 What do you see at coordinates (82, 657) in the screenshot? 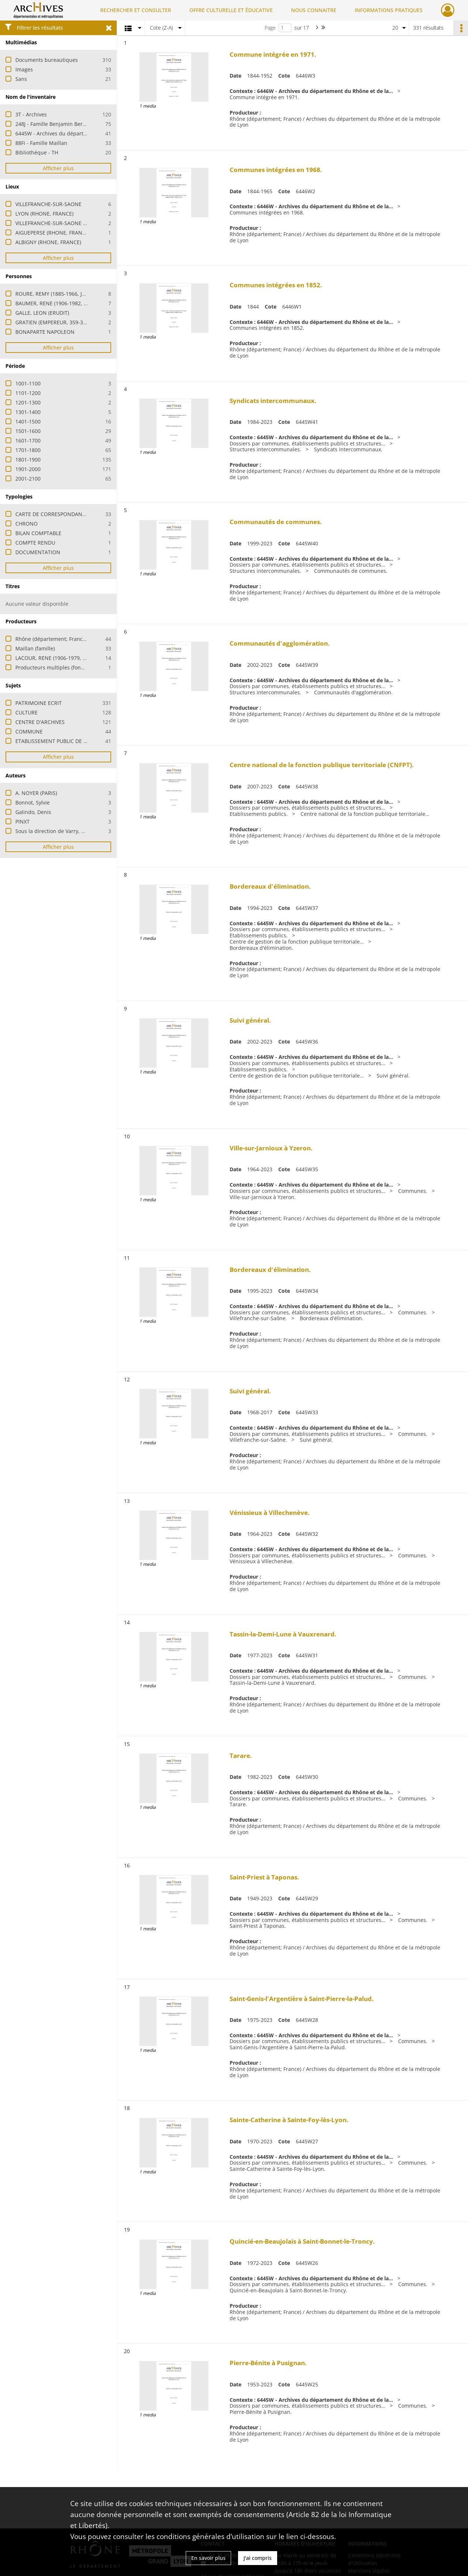
I see `LACOUR, RENE (1906-1979, ARCHIVISTE PALEOGRAPHE)` at bounding box center [82, 657].